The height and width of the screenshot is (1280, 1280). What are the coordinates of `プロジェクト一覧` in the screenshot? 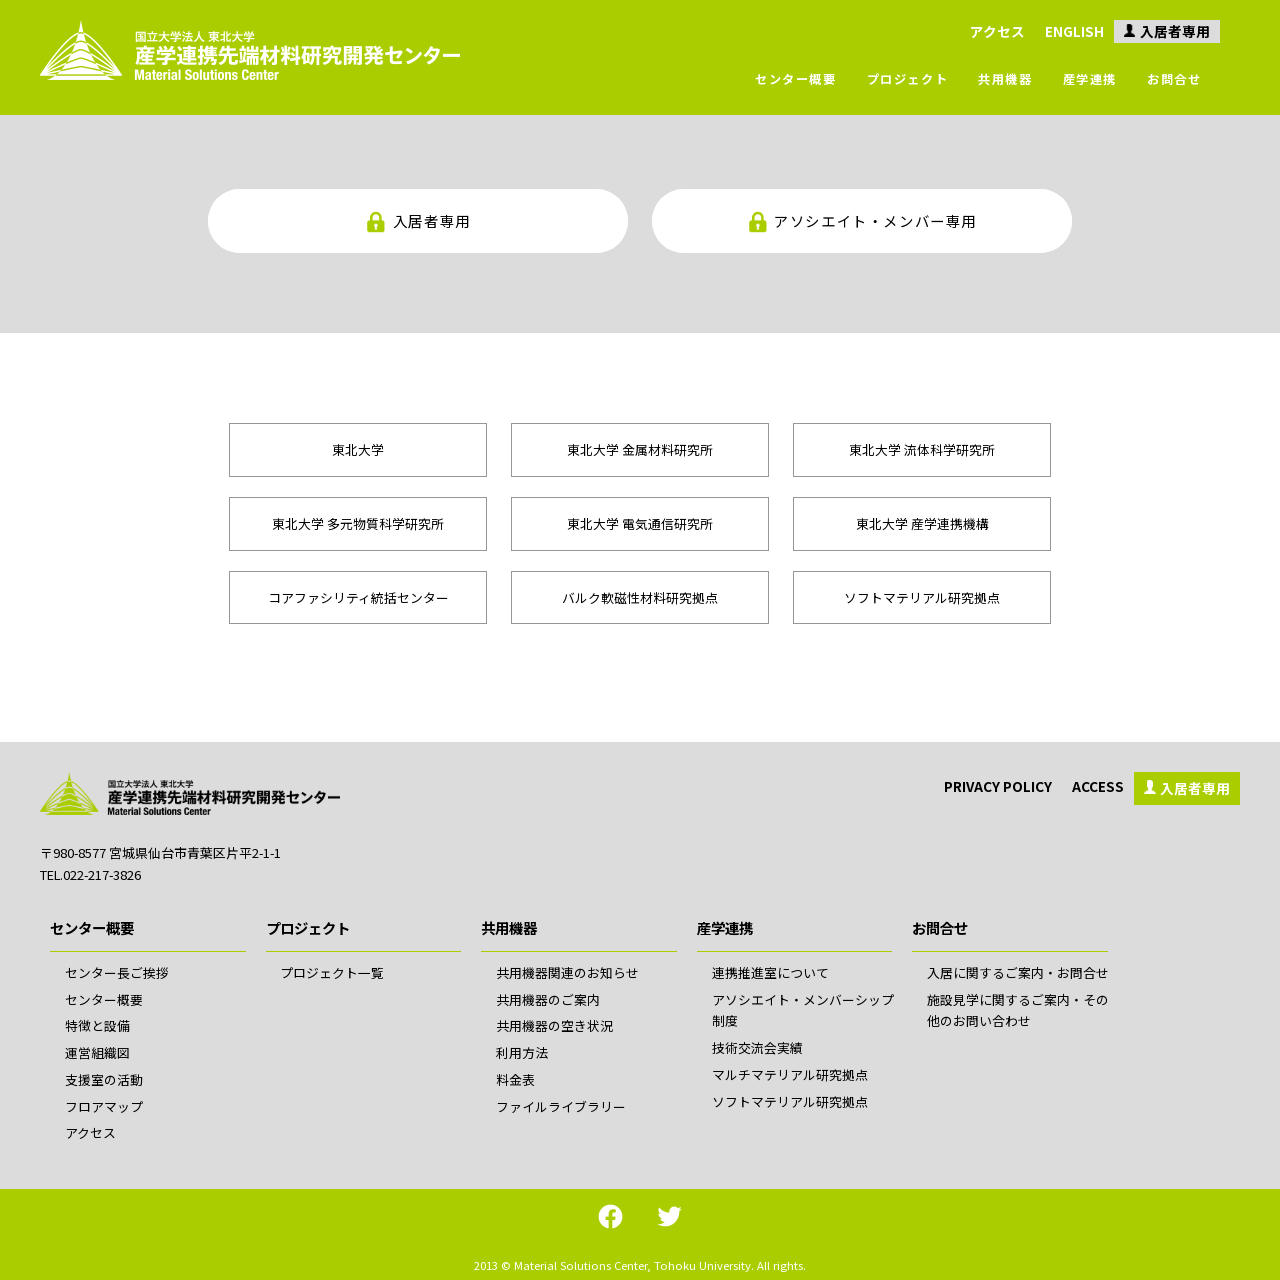 It's located at (332, 972).